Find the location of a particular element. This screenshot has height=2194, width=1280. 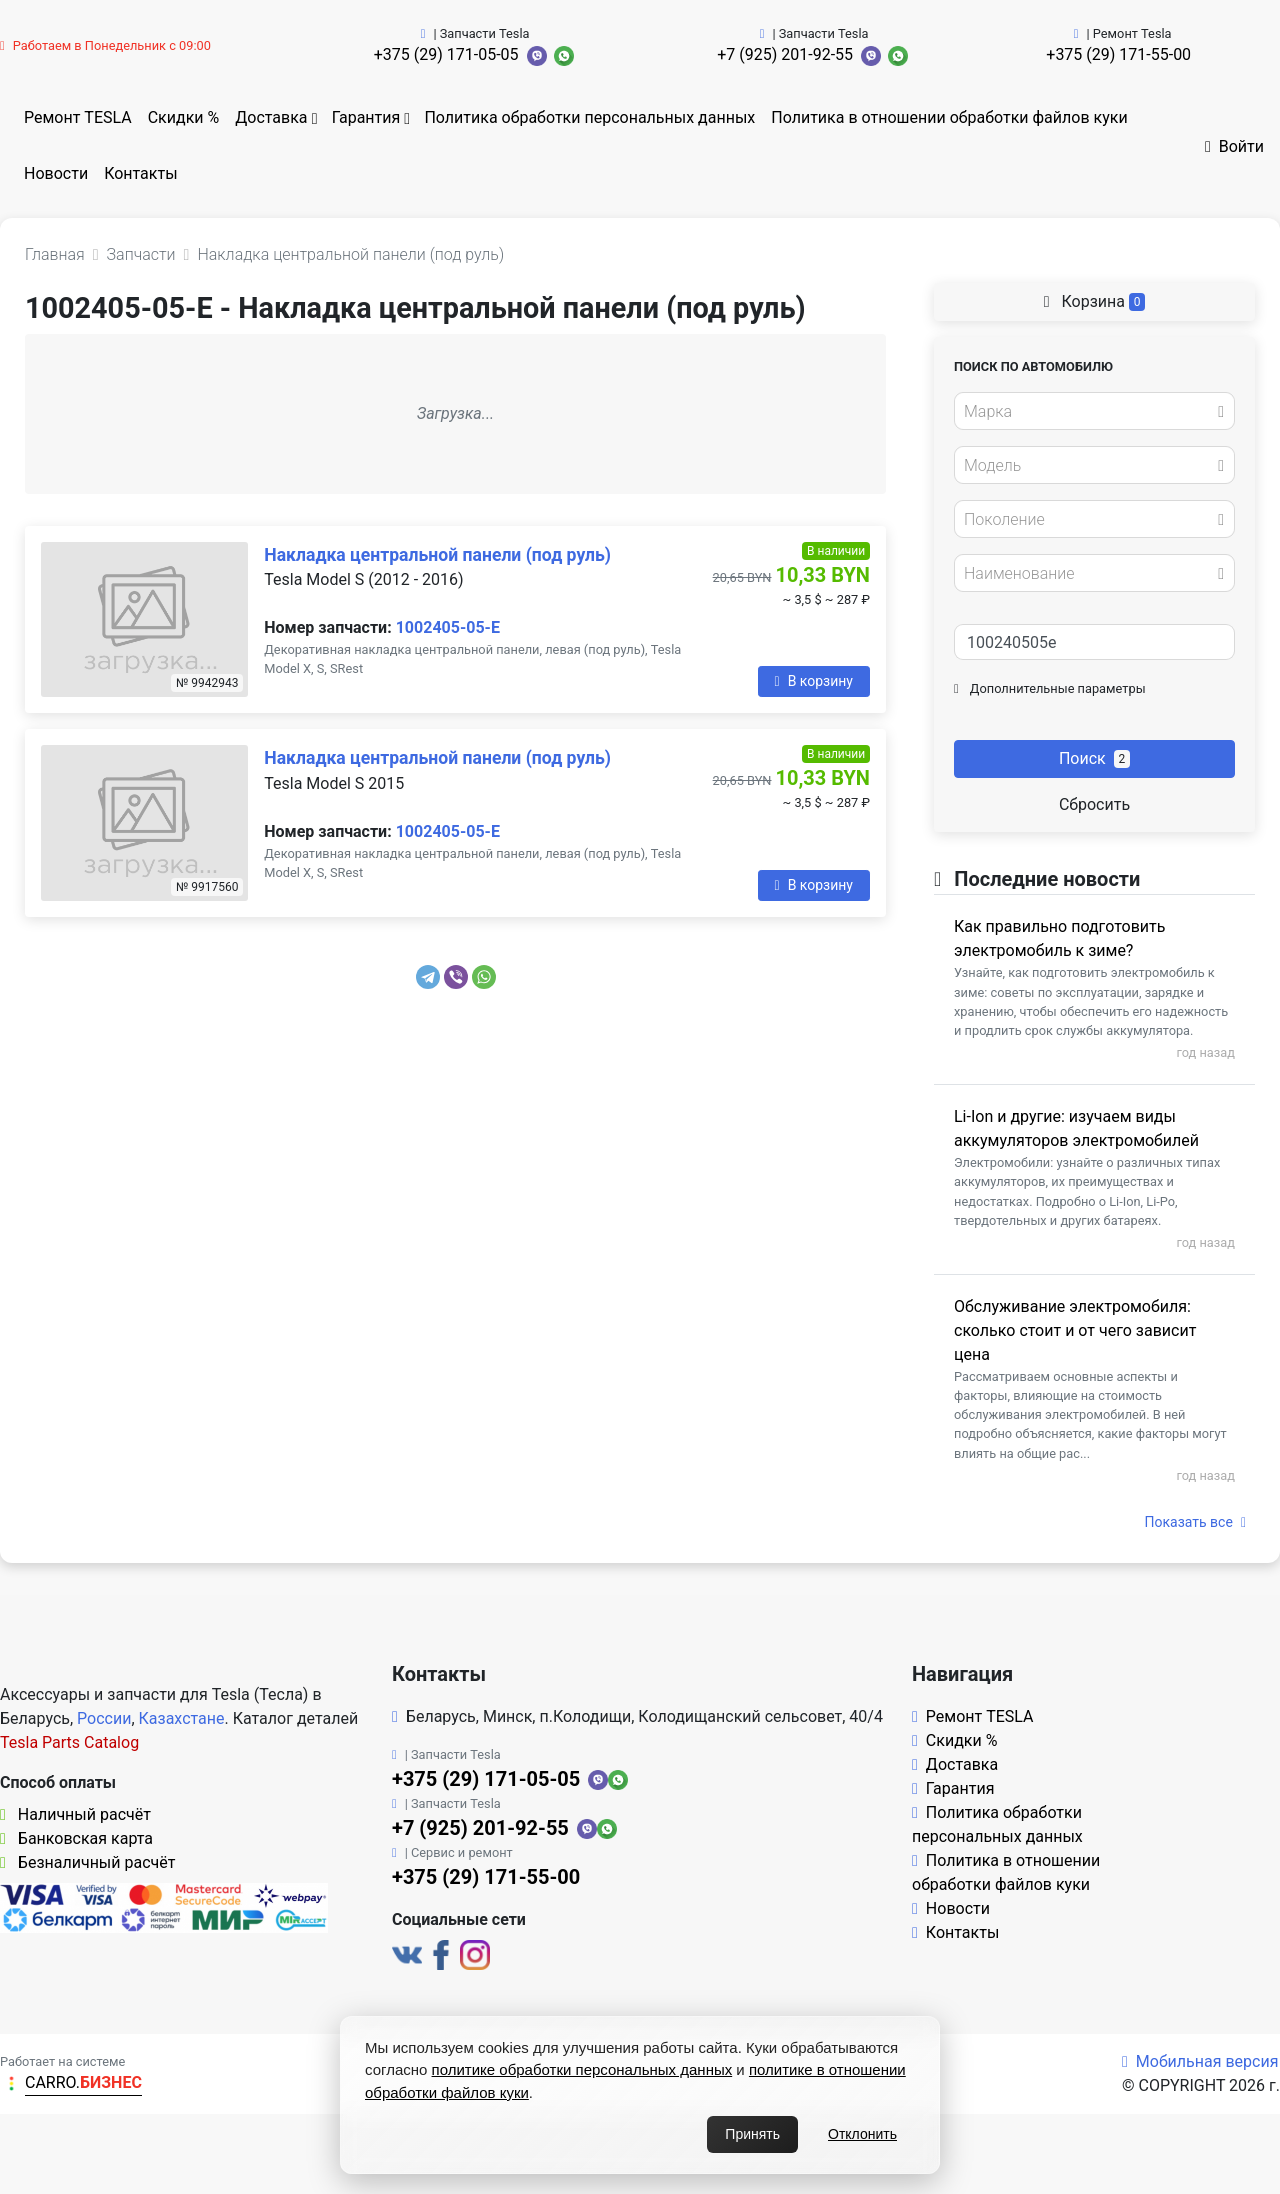

[textbox] is located at coordinates (1089, 412).